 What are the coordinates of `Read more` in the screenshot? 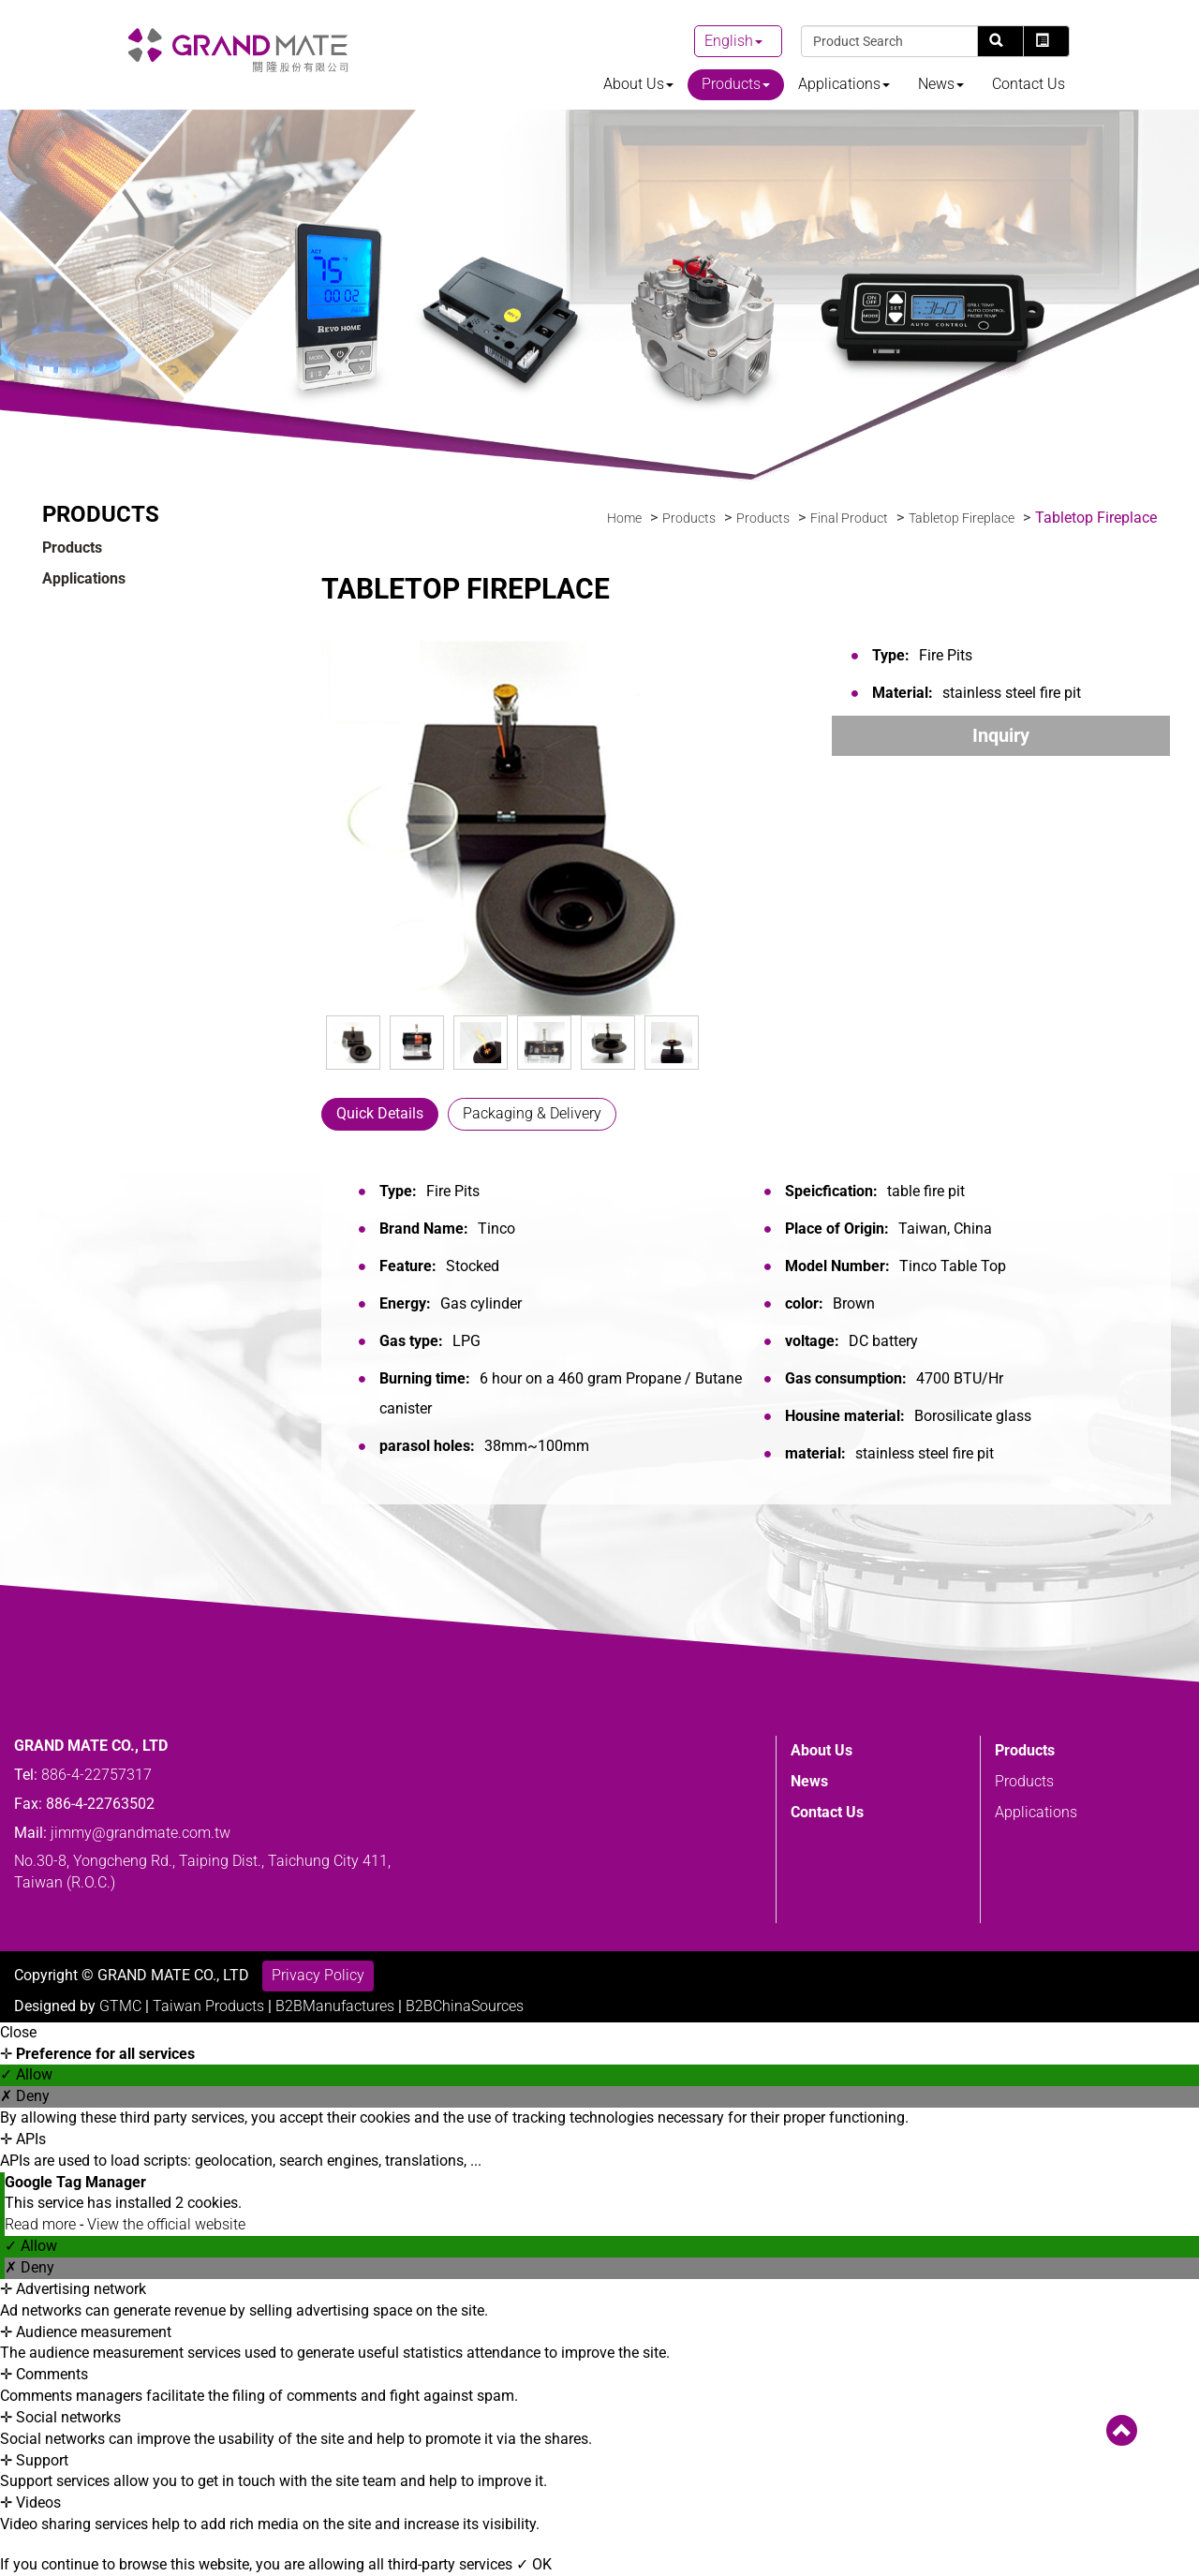 It's located at (42, 2224).